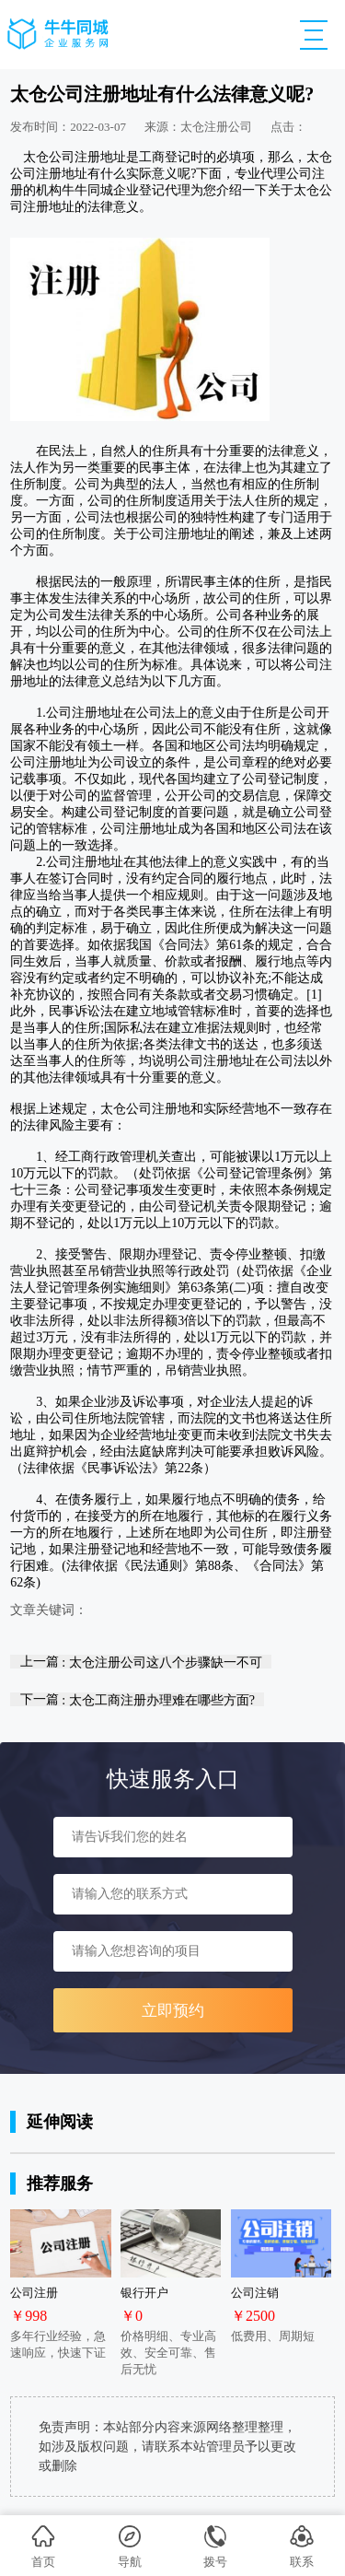 Image resolution: width=345 pixels, height=2576 pixels. I want to click on 立即预约, so click(173, 2011).